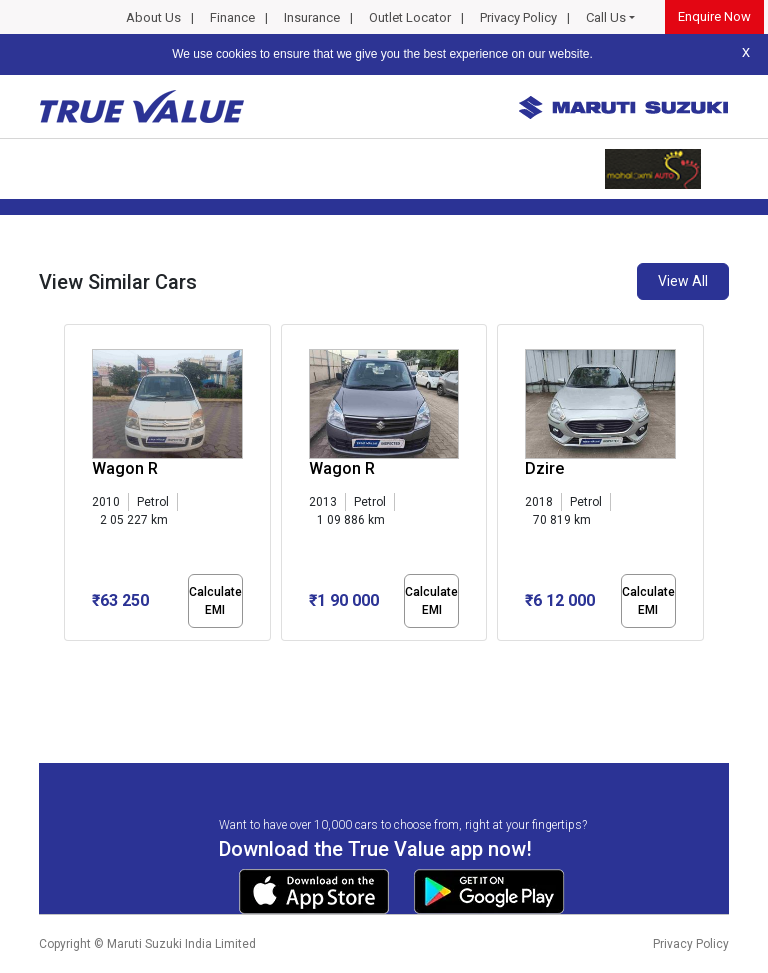 This screenshot has height=973, width=768. What do you see at coordinates (74, 486) in the screenshot?
I see `[presentation]` at bounding box center [74, 486].